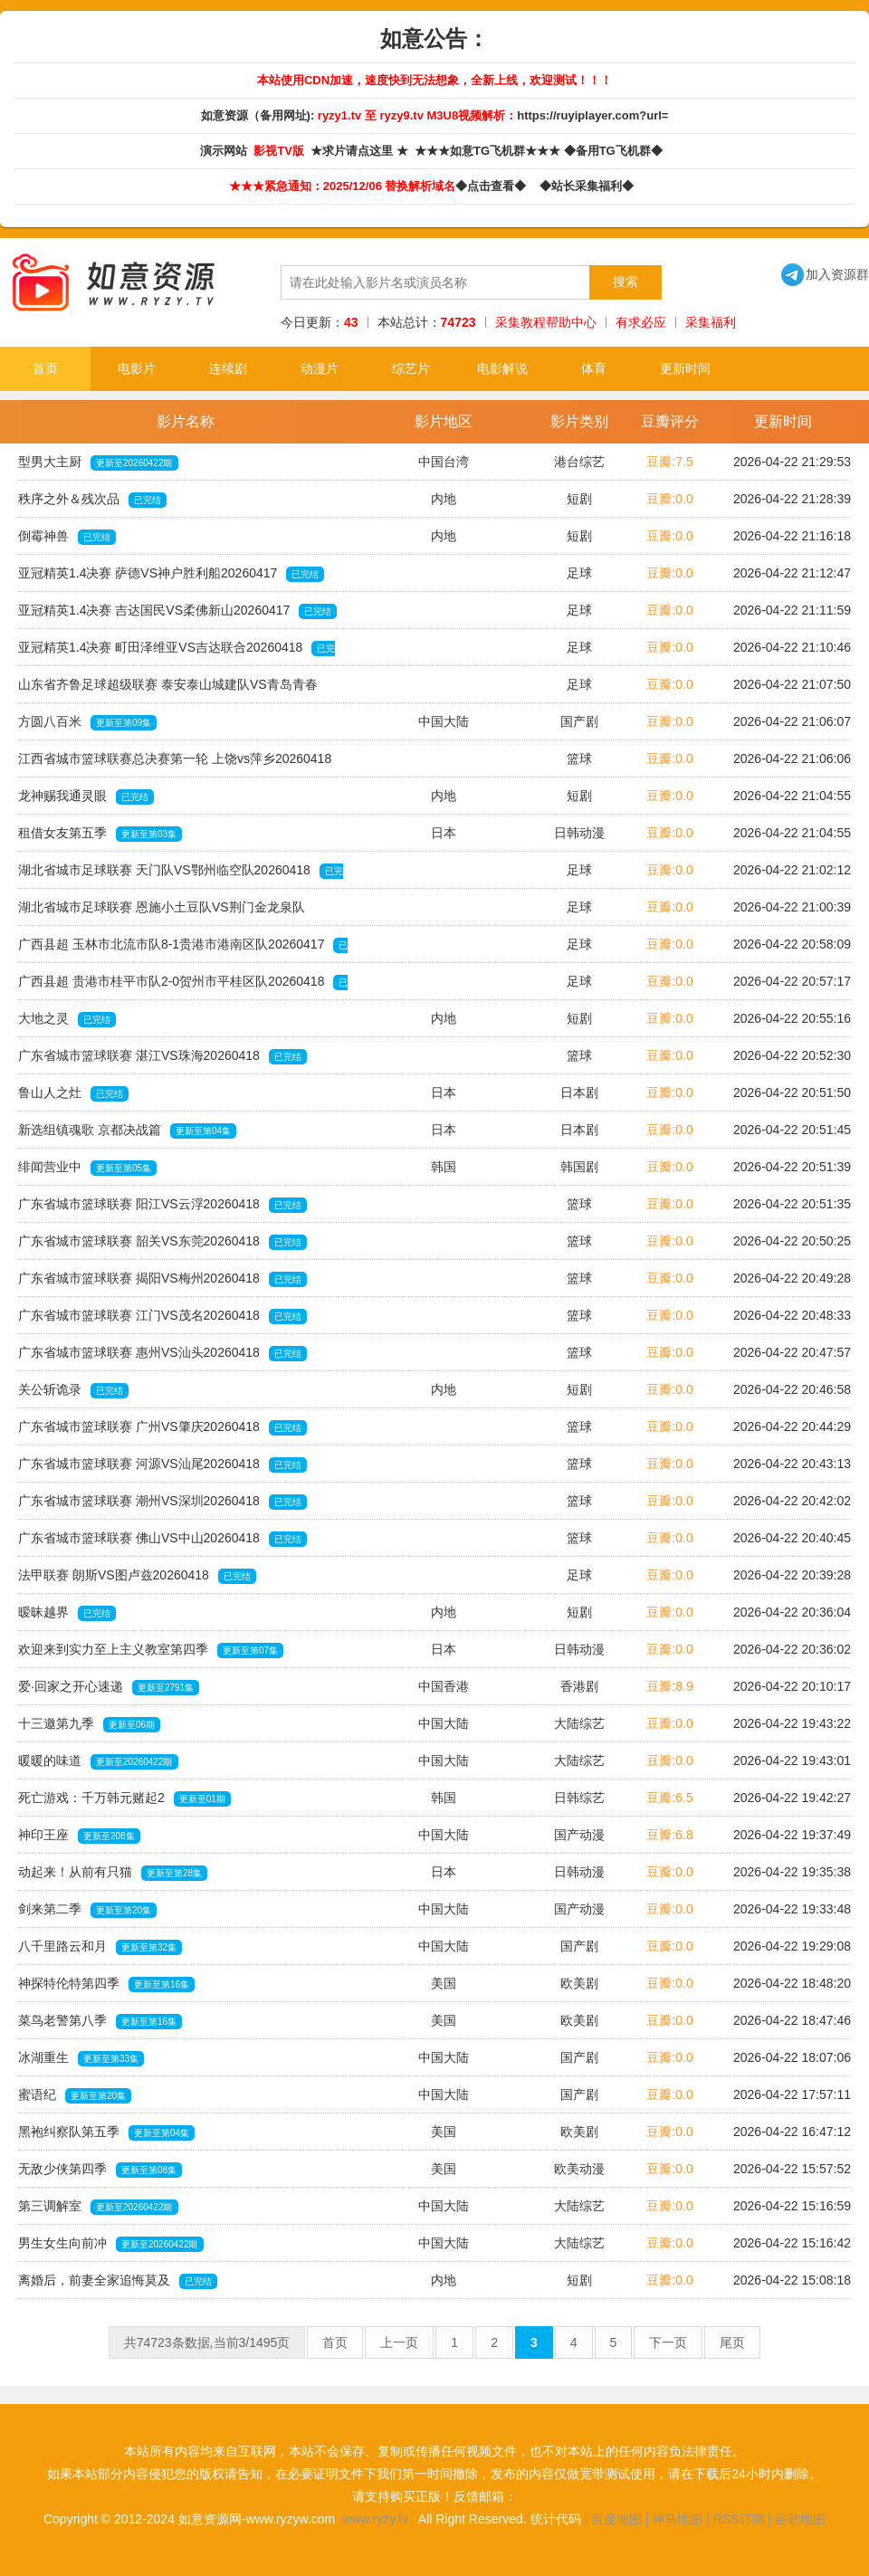 The height and width of the screenshot is (2576, 869). I want to click on 广东省城市篮球联赛 韶关VS东莞20260418, so click(162, 1242).